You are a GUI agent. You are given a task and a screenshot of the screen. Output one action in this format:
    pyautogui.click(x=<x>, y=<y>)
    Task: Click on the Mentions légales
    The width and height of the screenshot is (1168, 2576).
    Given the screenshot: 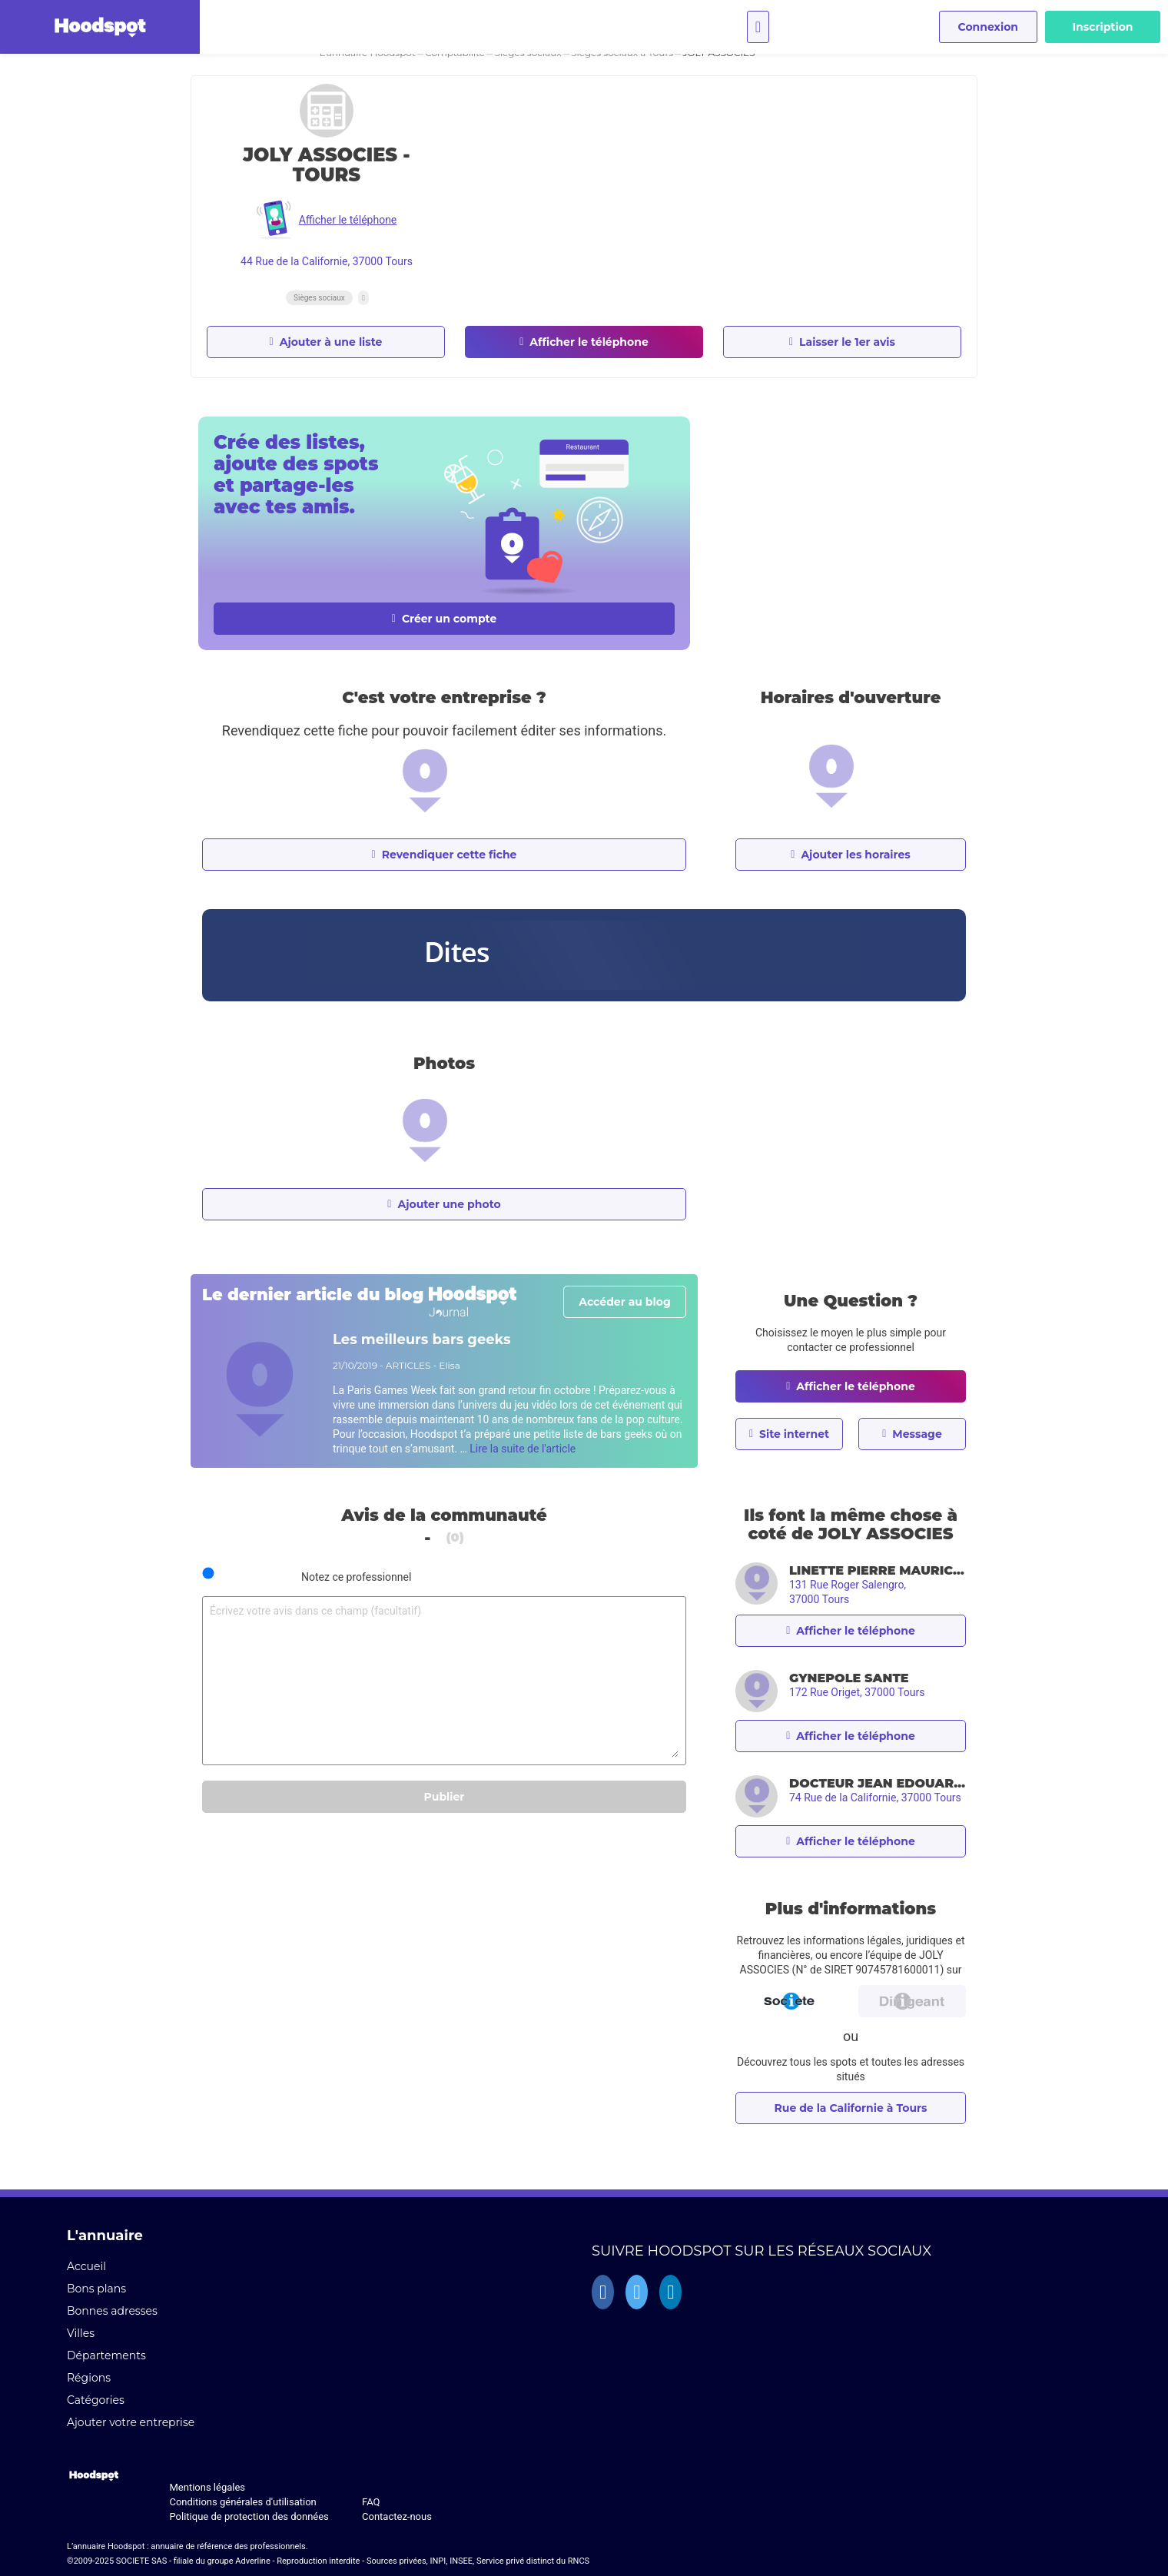 What is the action you would take?
    pyautogui.click(x=207, y=2487)
    